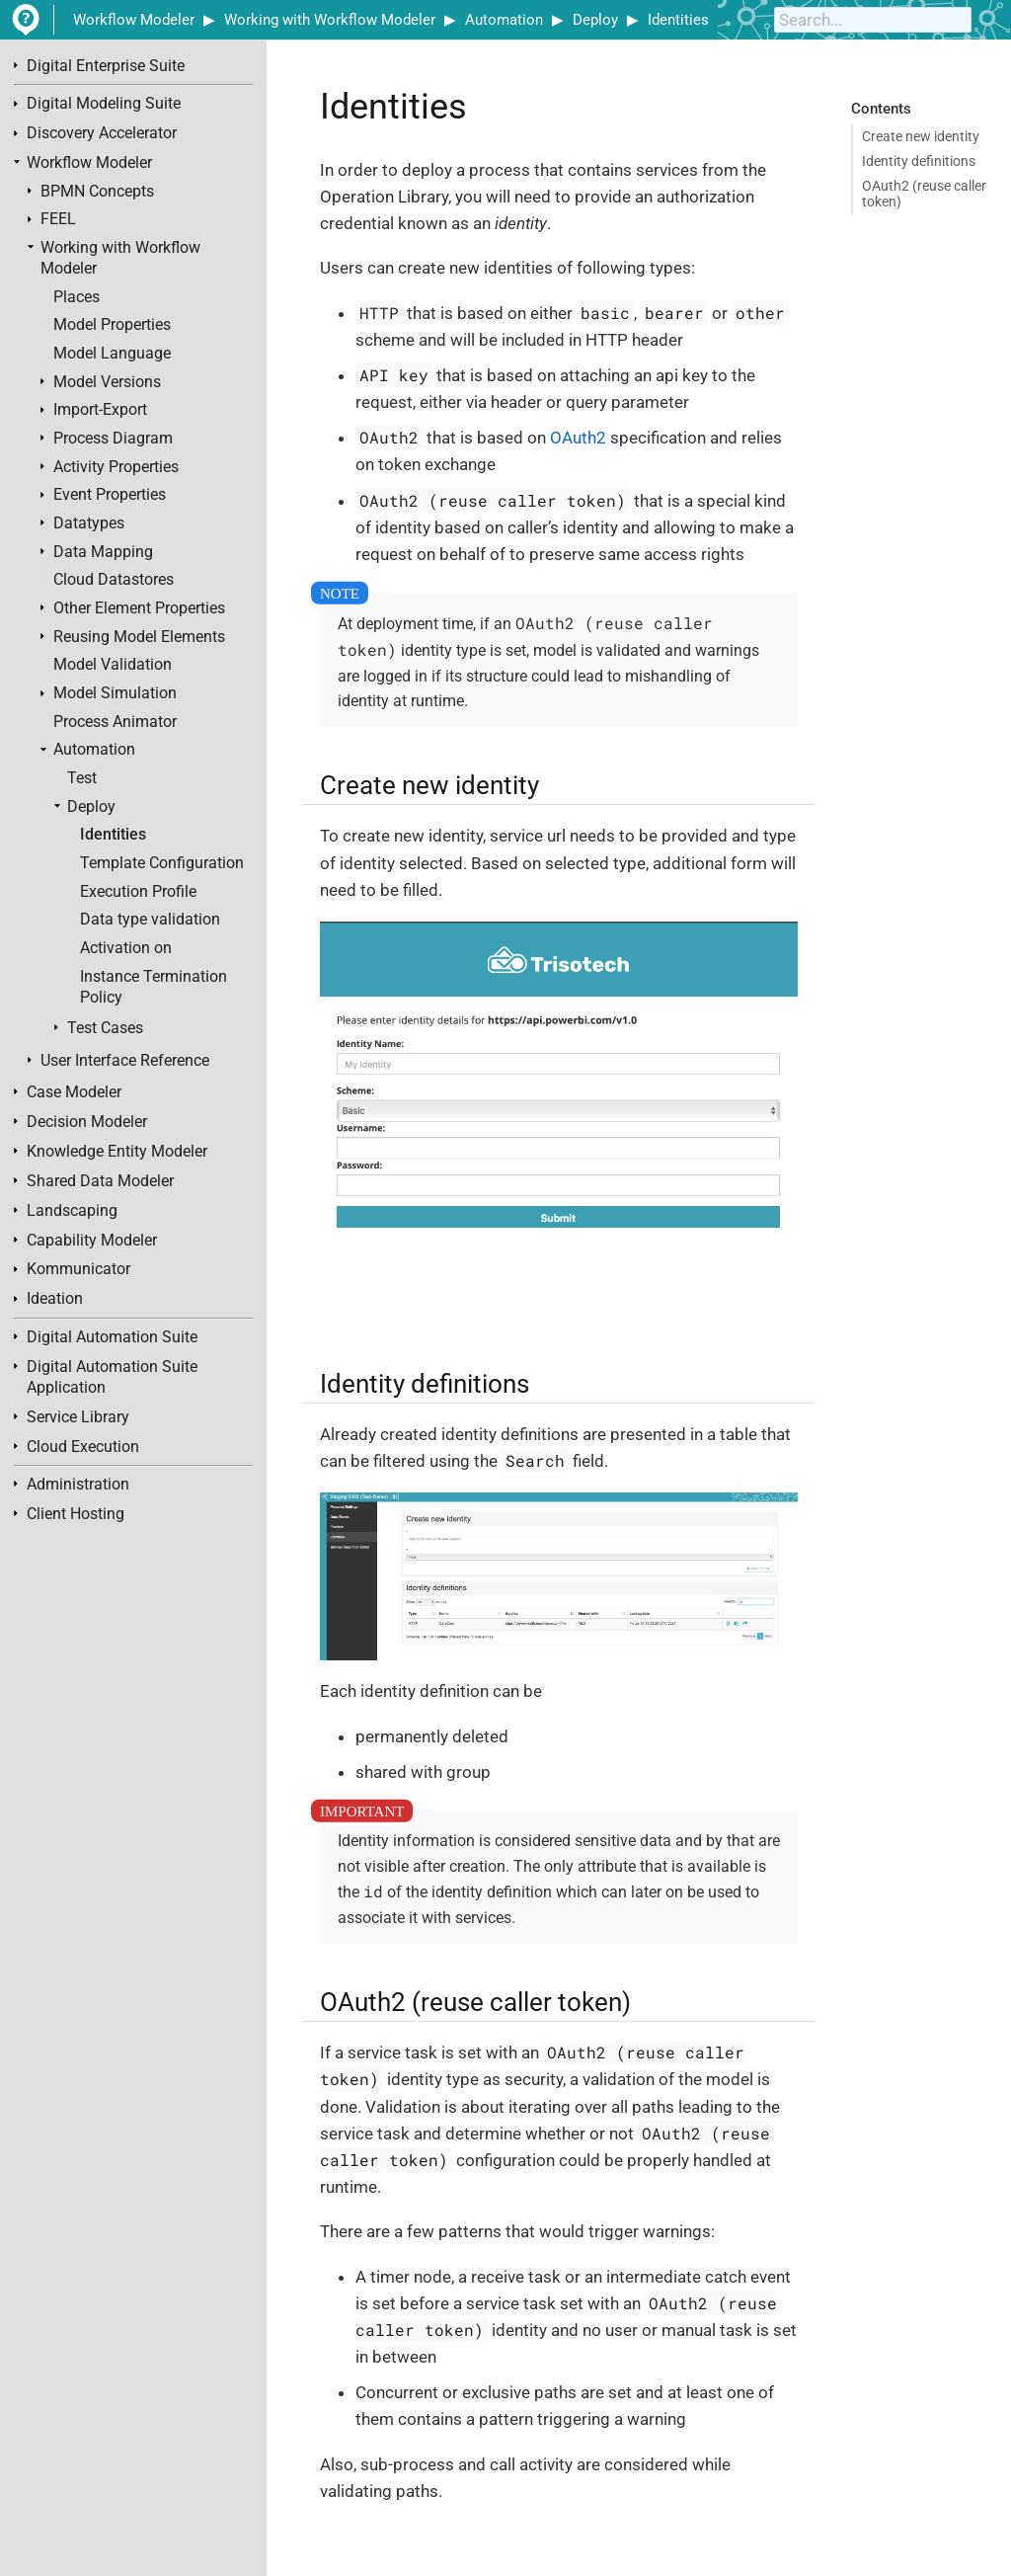  What do you see at coordinates (100, 410) in the screenshot?
I see `Import-Export` at bounding box center [100, 410].